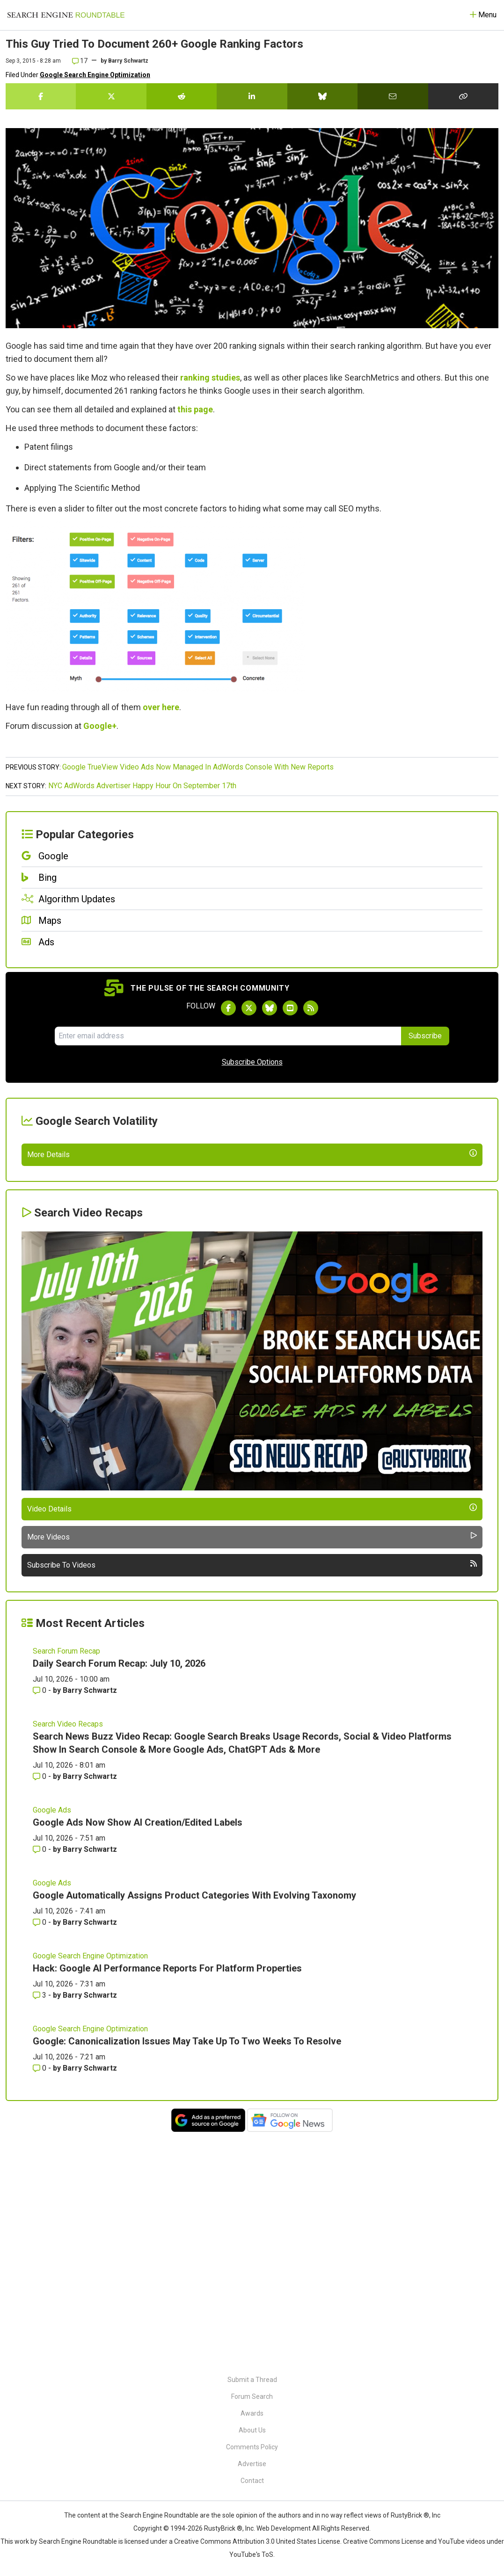 The width and height of the screenshot is (504, 2576). What do you see at coordinates (252, 2464) in the screenshot?
I see `Advertise` at bounding box center [252, 2464].